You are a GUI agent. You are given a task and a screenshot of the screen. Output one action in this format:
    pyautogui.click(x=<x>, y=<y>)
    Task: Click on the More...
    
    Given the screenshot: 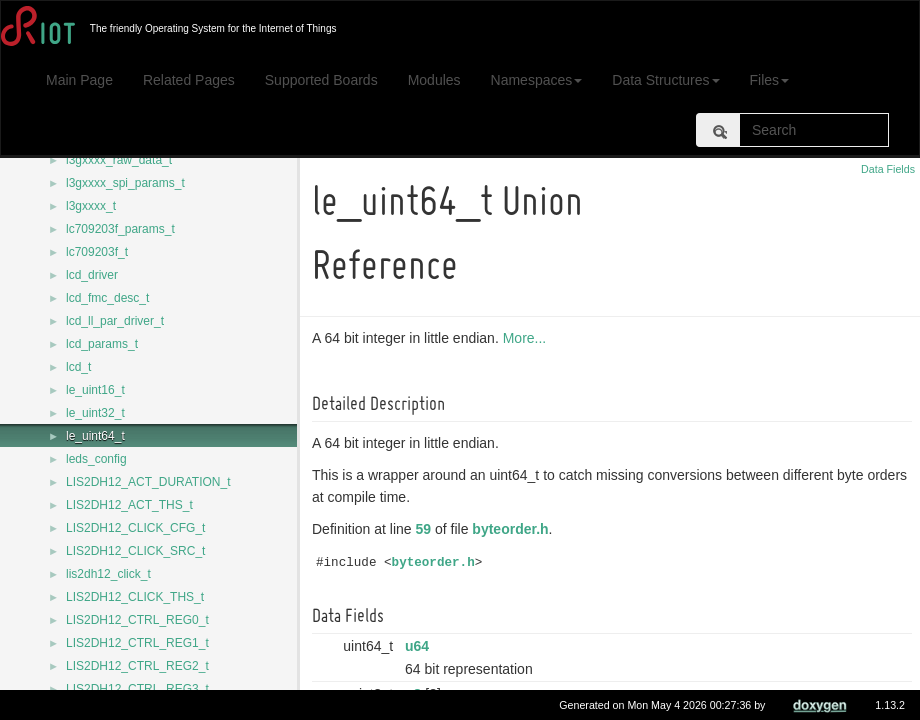 What is the action you would take?
    pyautogui.click(x=528, y=338)
    